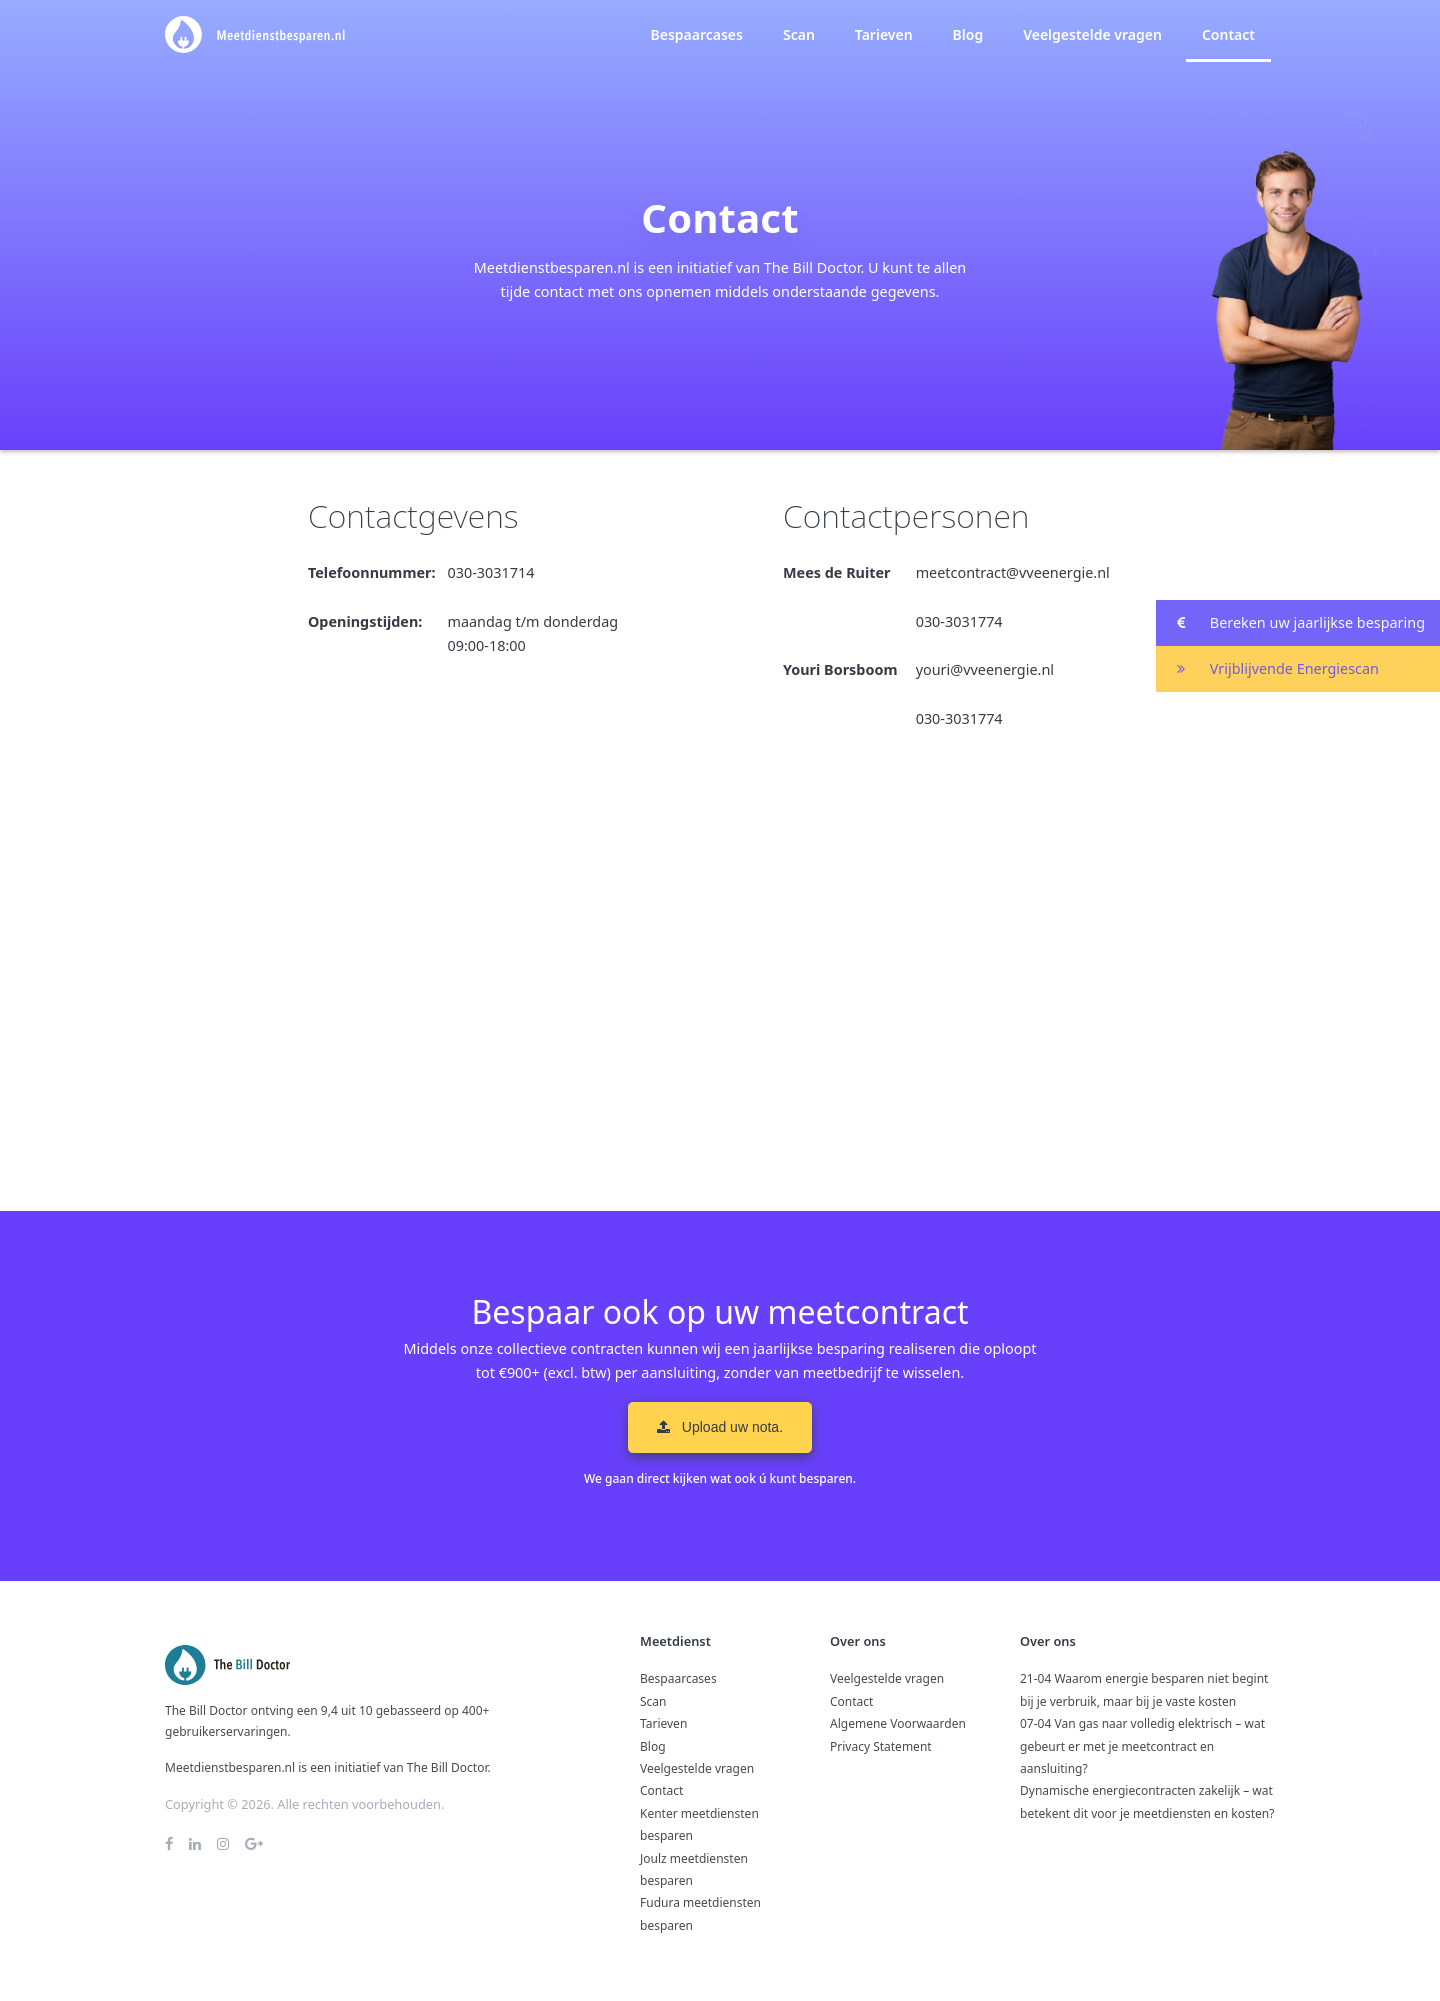  Describe the element at coordinates (1290, 623) in the screenshot. I see `Bereken uw jaarlijkse besparing` at that location.